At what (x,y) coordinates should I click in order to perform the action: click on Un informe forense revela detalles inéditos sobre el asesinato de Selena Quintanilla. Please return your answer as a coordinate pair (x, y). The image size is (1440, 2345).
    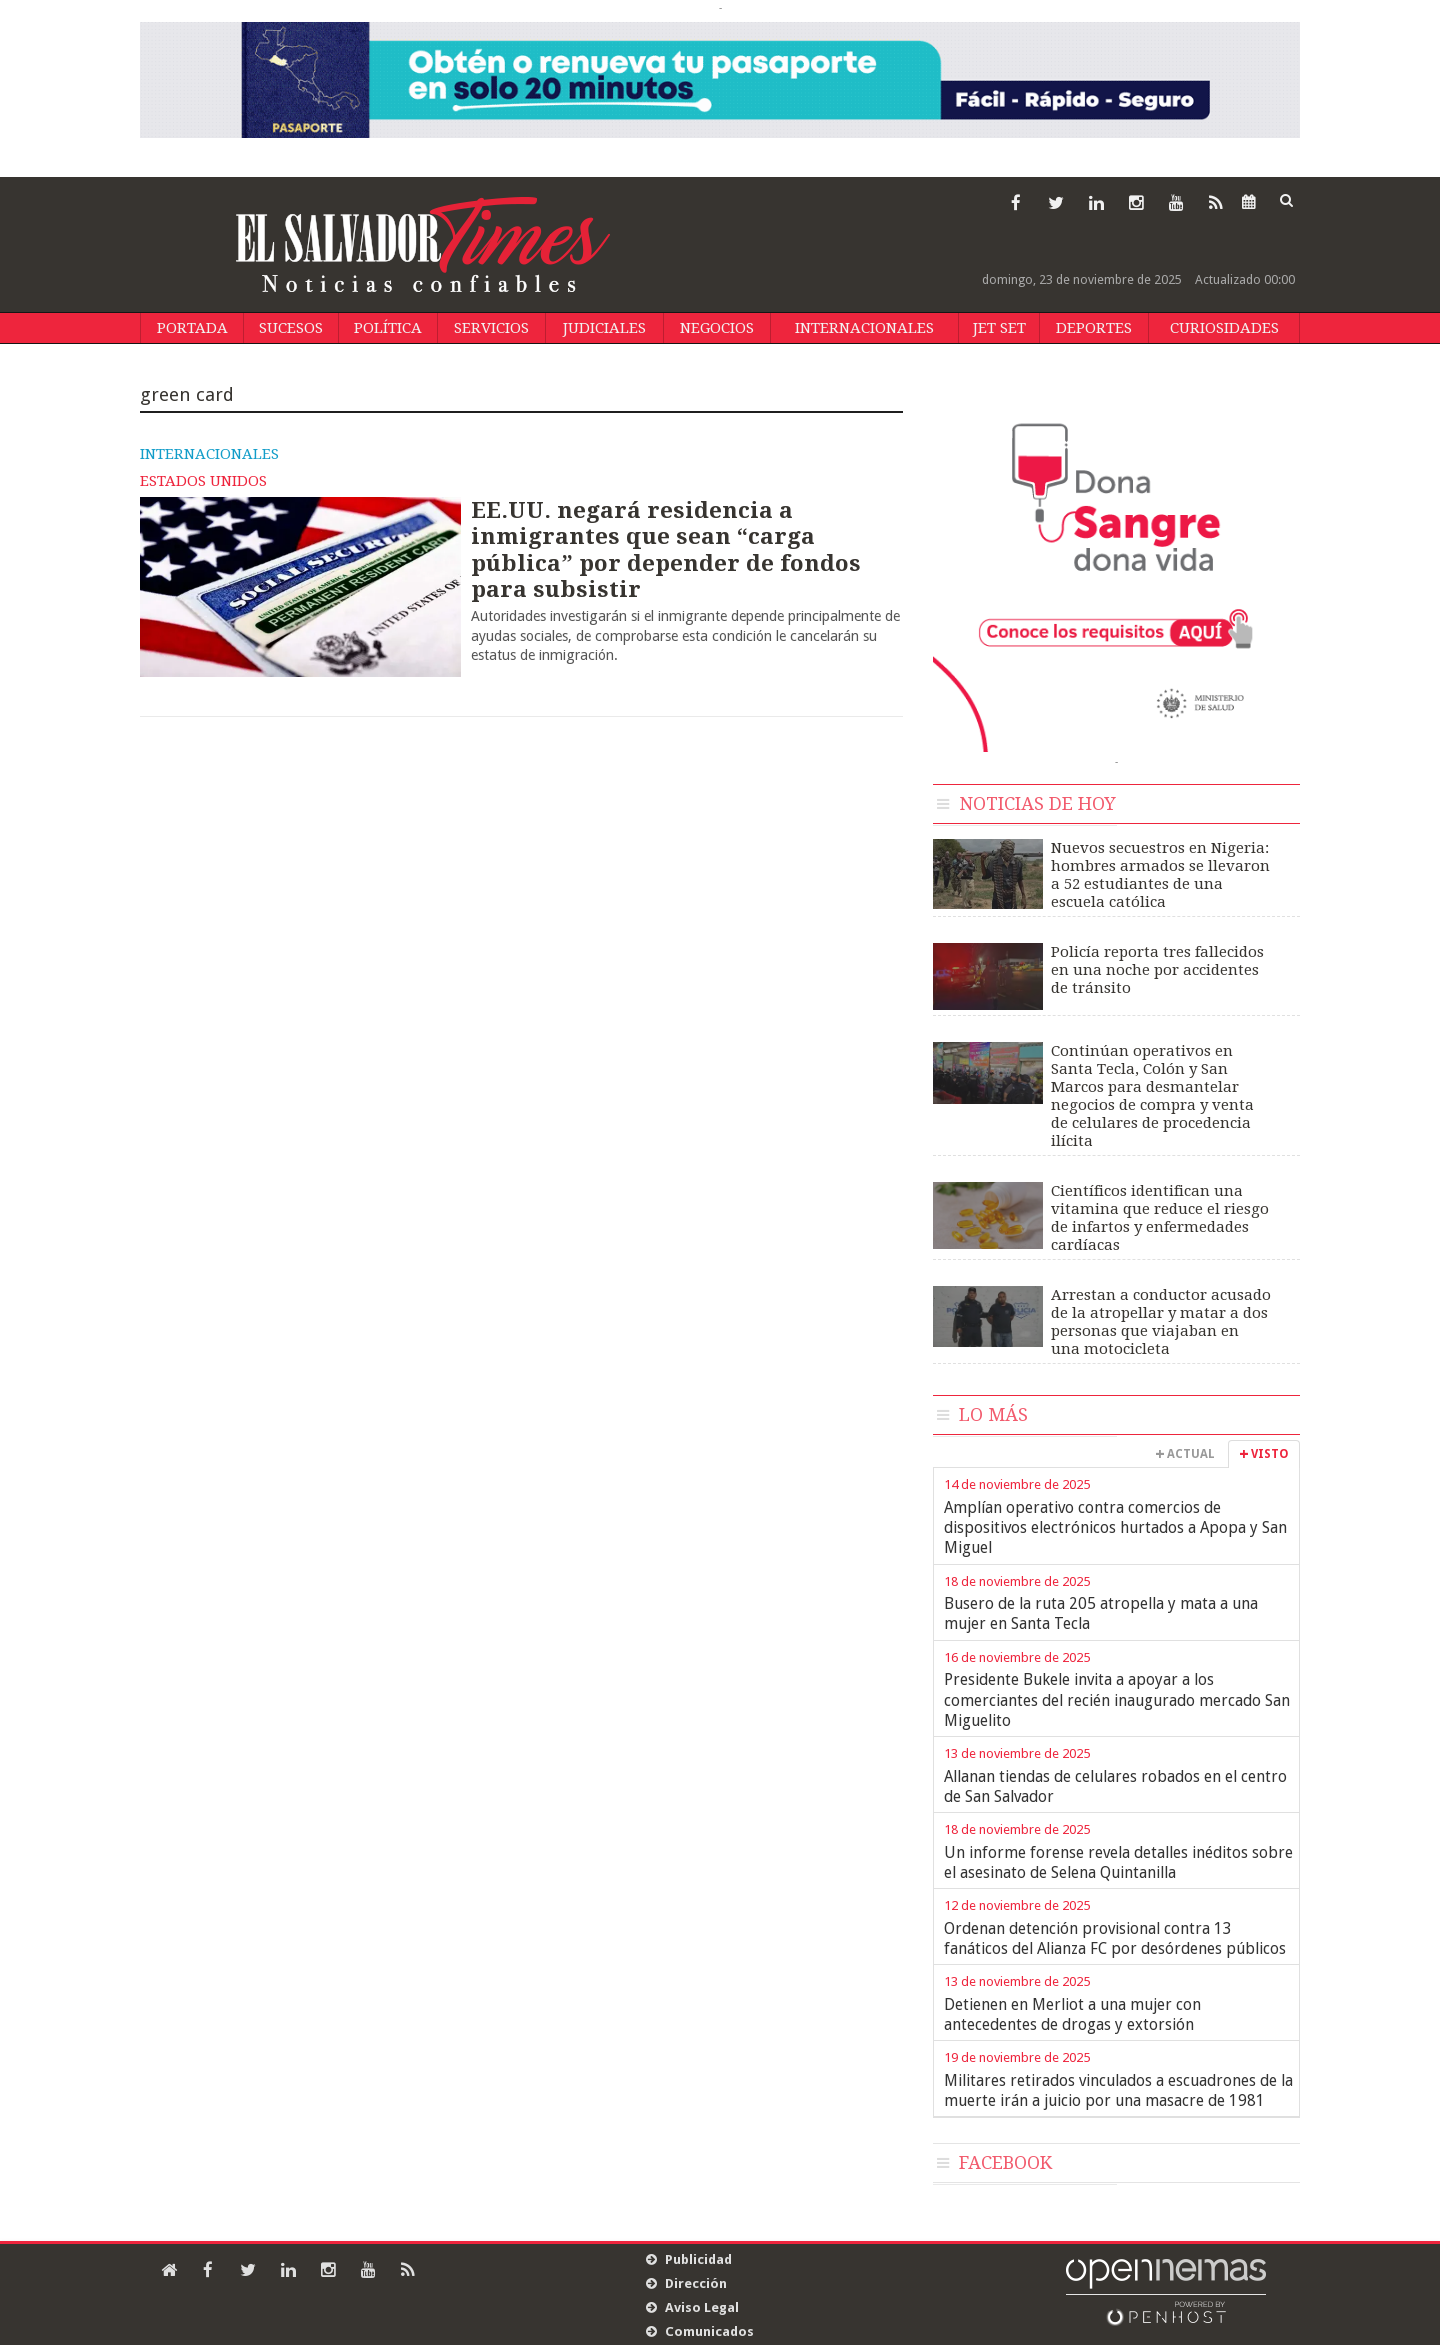
    Looking at the image, I should click on (1118, 1862).